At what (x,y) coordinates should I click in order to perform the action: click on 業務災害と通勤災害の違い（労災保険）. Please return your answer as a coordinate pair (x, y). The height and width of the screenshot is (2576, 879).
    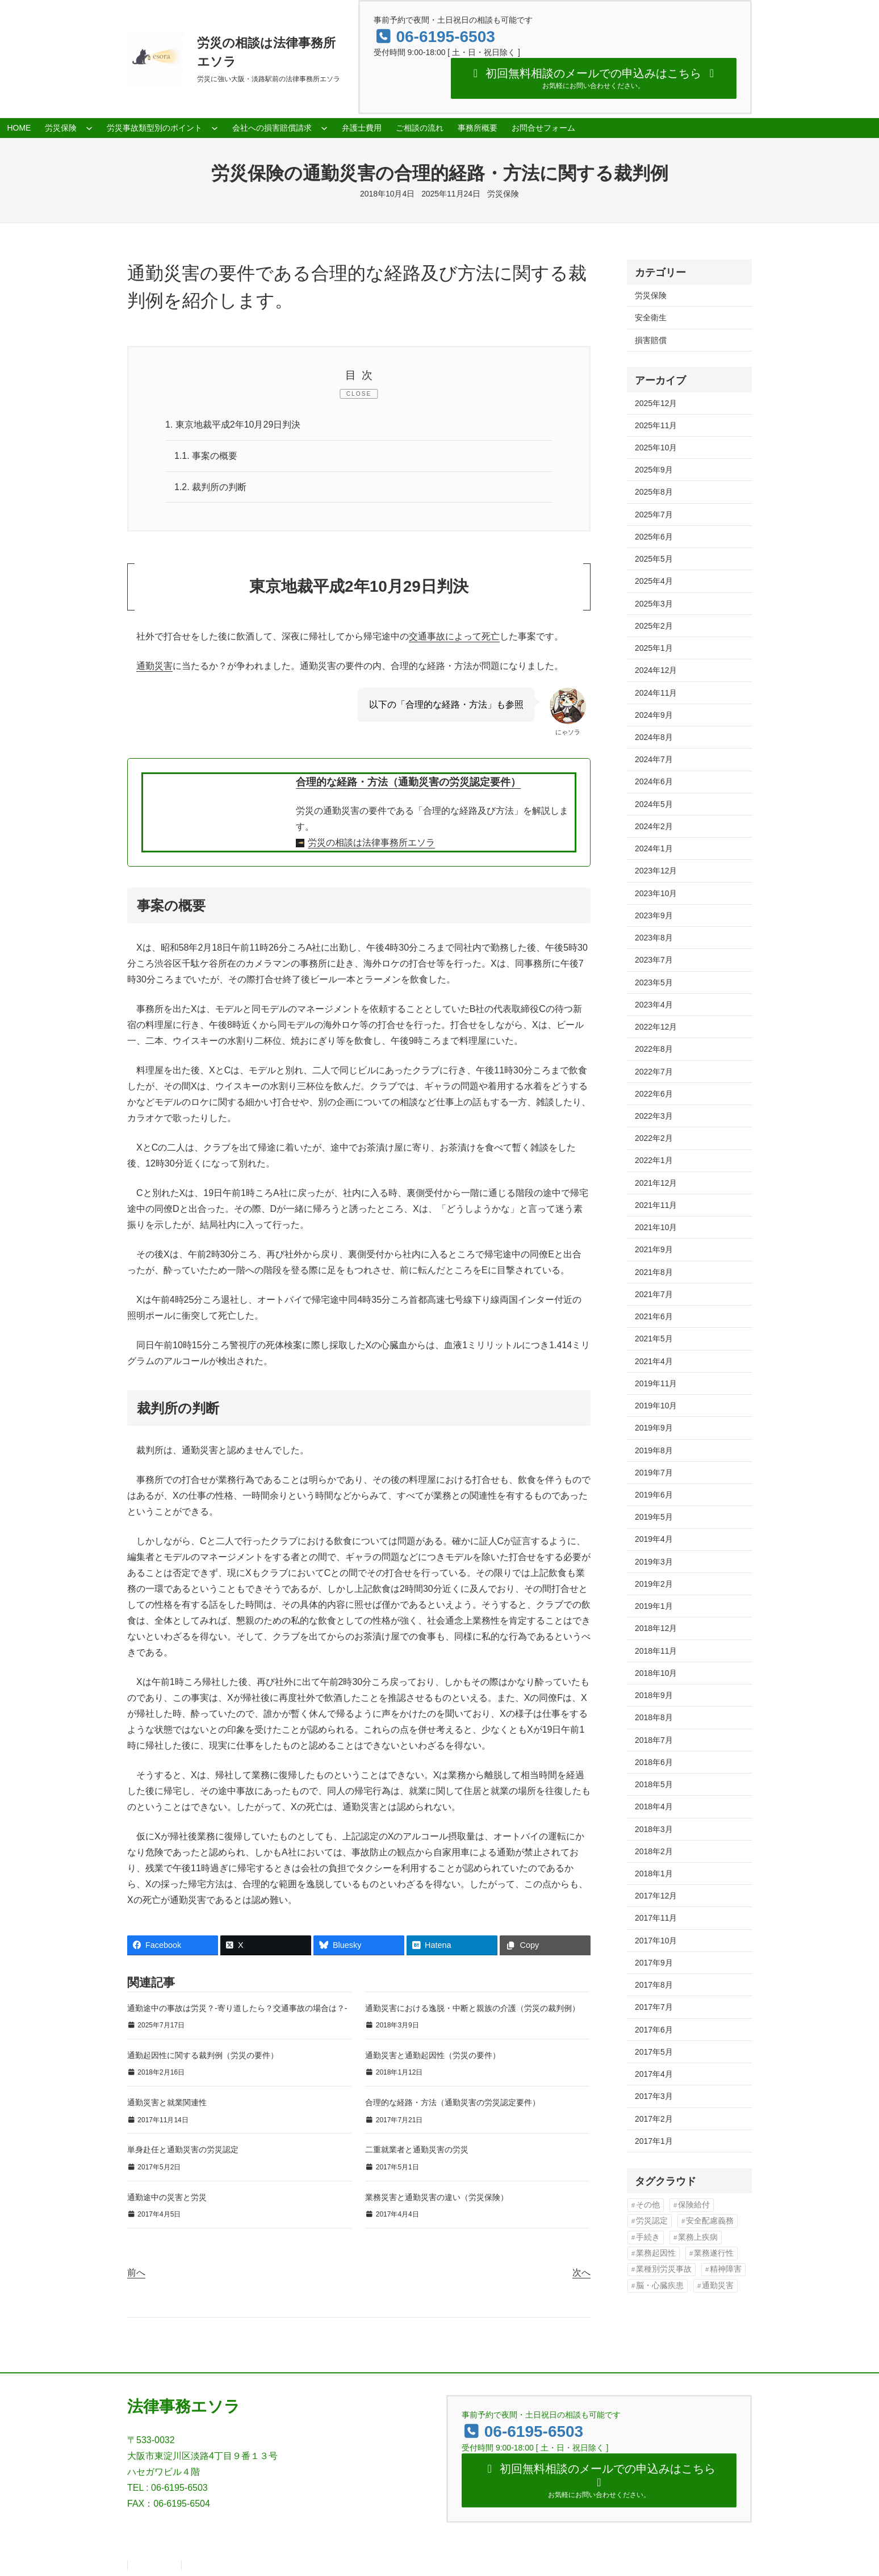
    Looking at the image, I should click on (436, 2197).